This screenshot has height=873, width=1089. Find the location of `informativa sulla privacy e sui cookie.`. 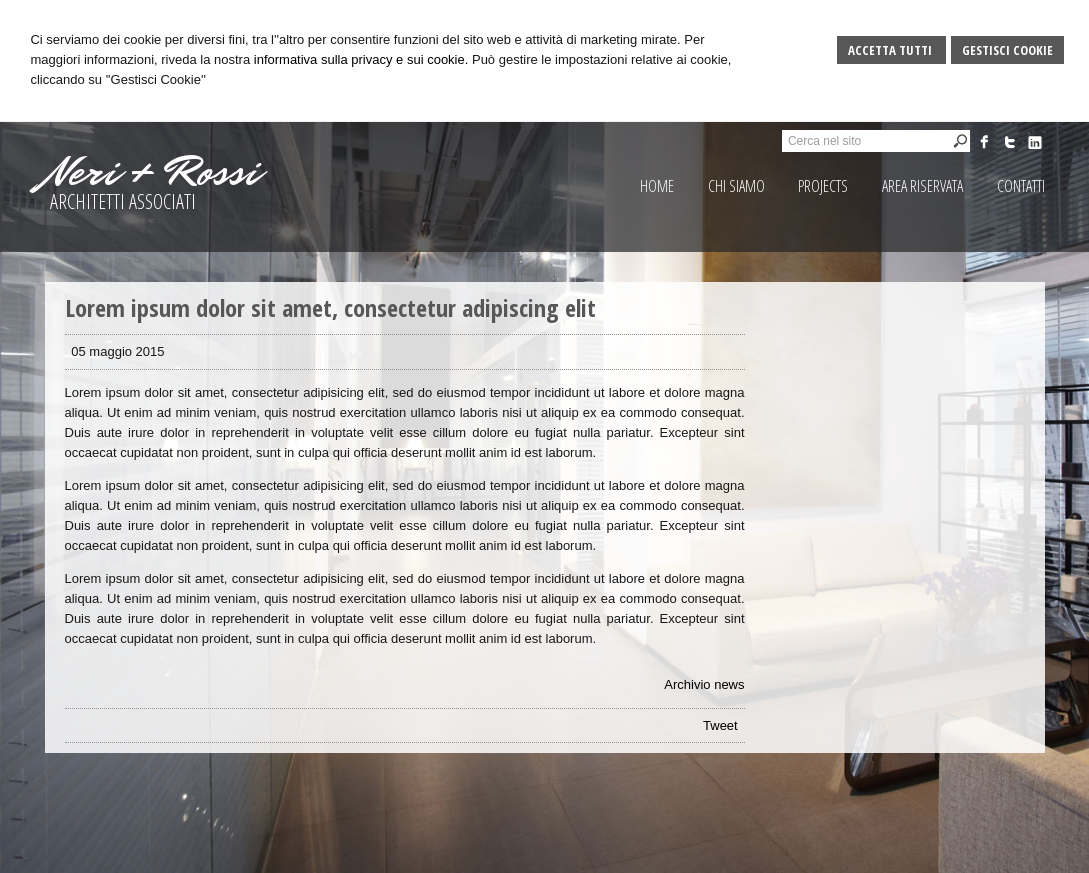

informativa sulla privacy e sui cookie. is located at coordinates (361, 59).